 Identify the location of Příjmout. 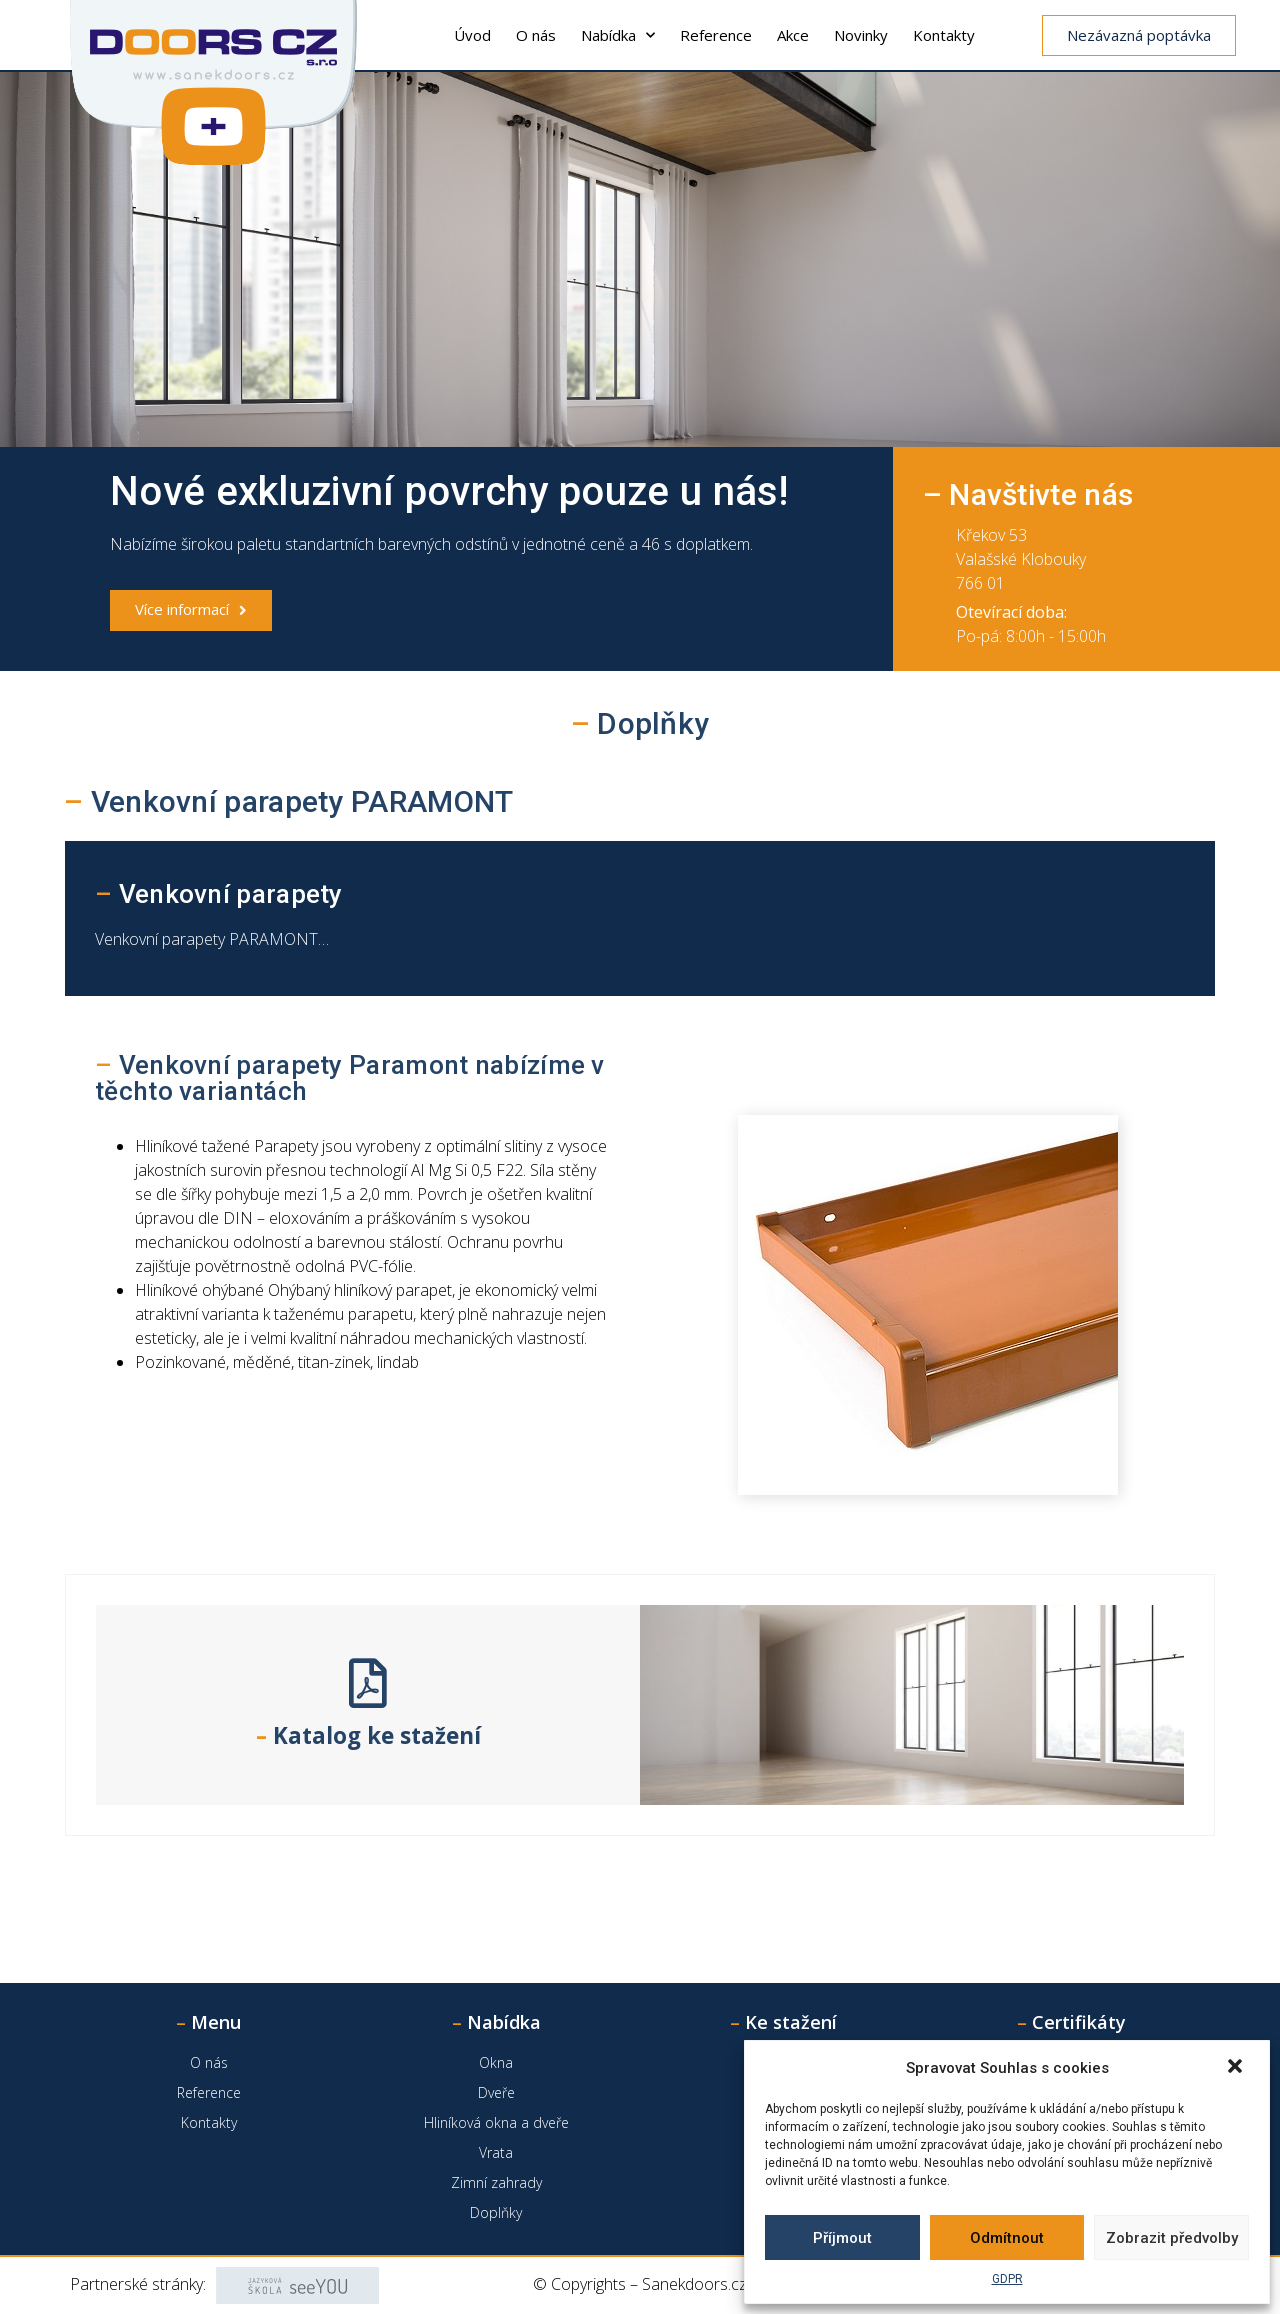
(842, 2238).